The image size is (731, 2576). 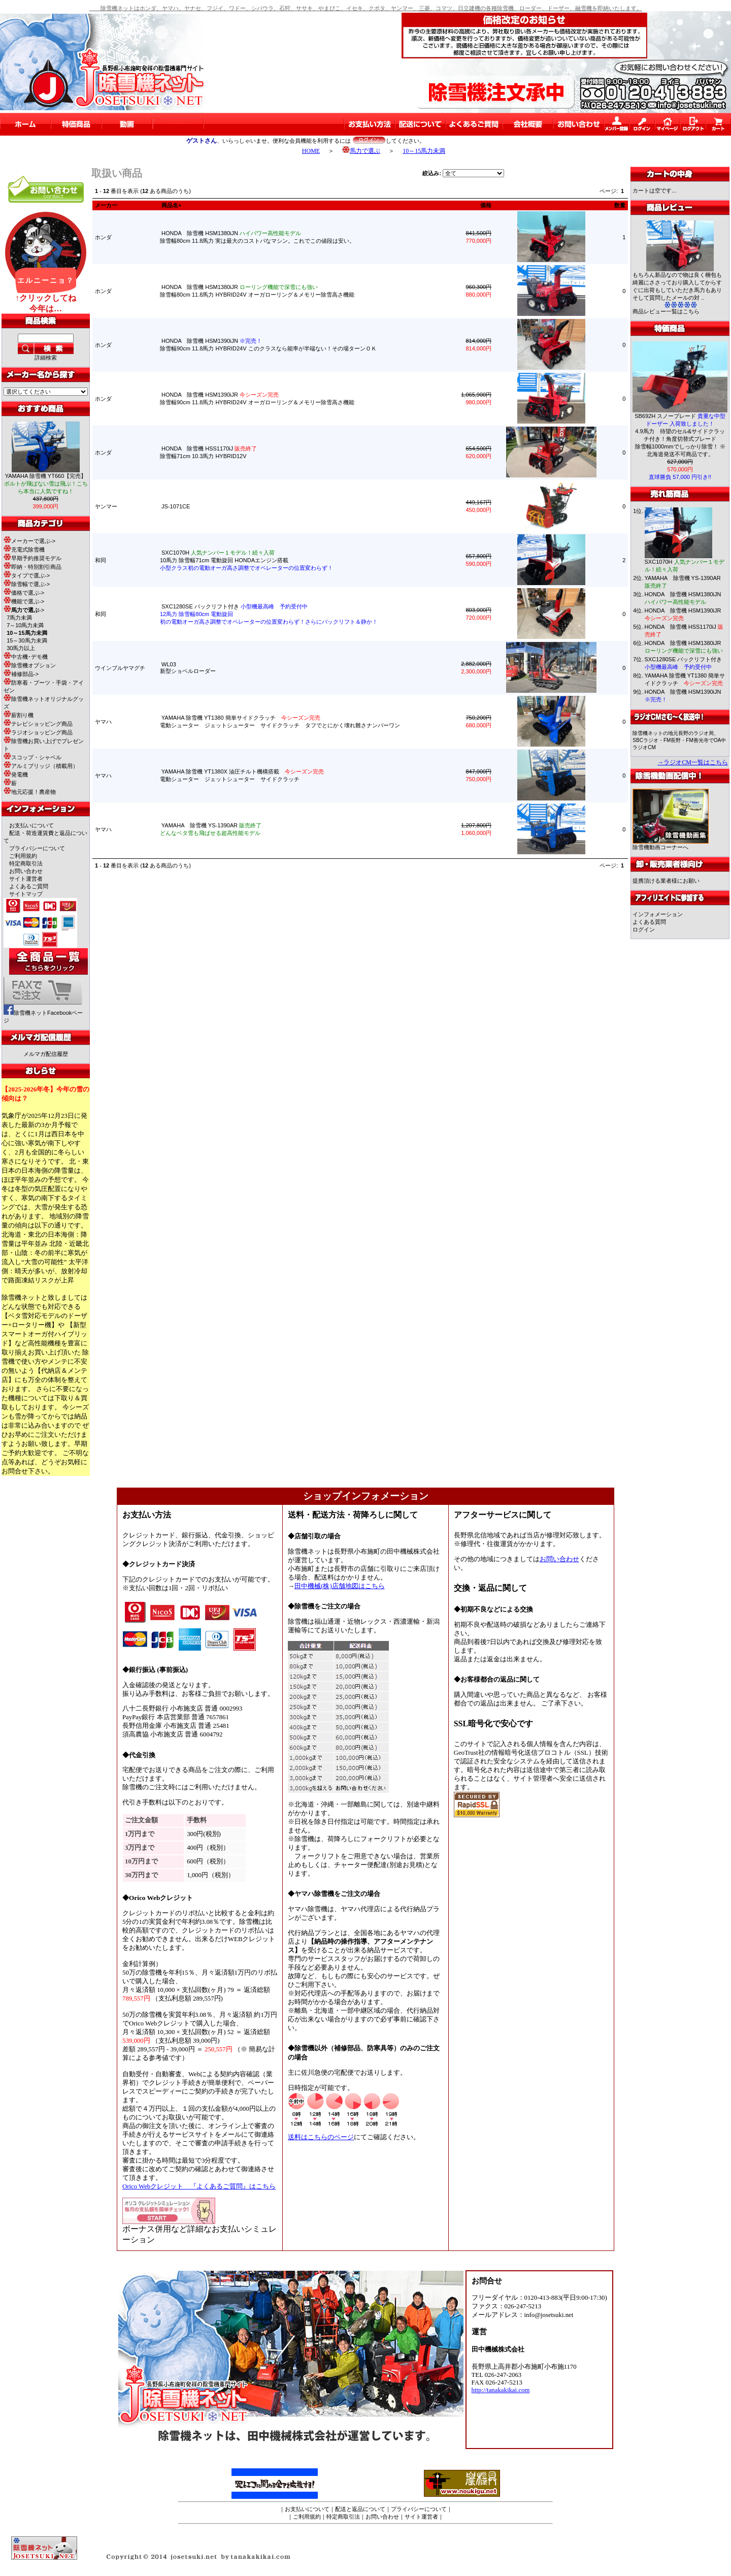 What do you see at coordinates (45, 1054) in the screenshot?
I see `メルマガ配信履歴` at bounding box center [45, 1054].